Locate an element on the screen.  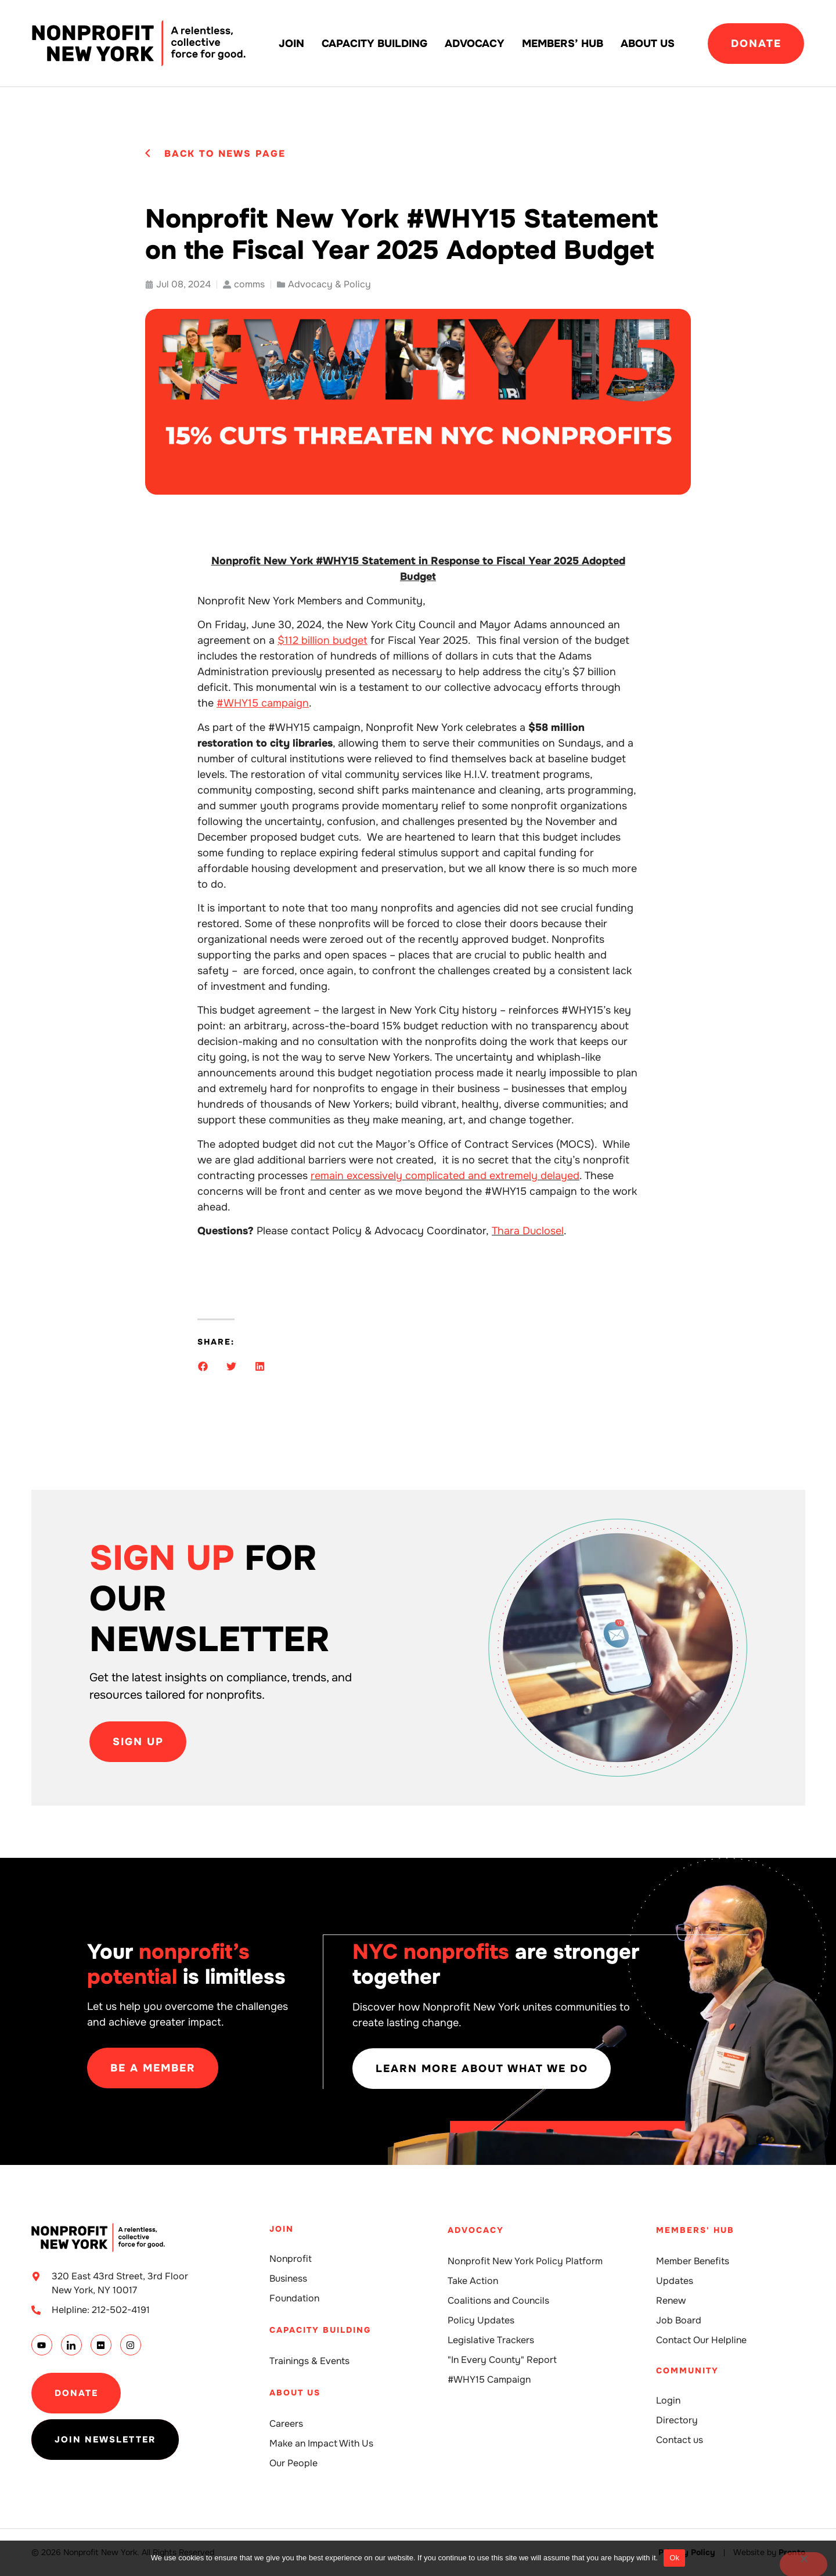
Join is located at coordinates (291, 43).